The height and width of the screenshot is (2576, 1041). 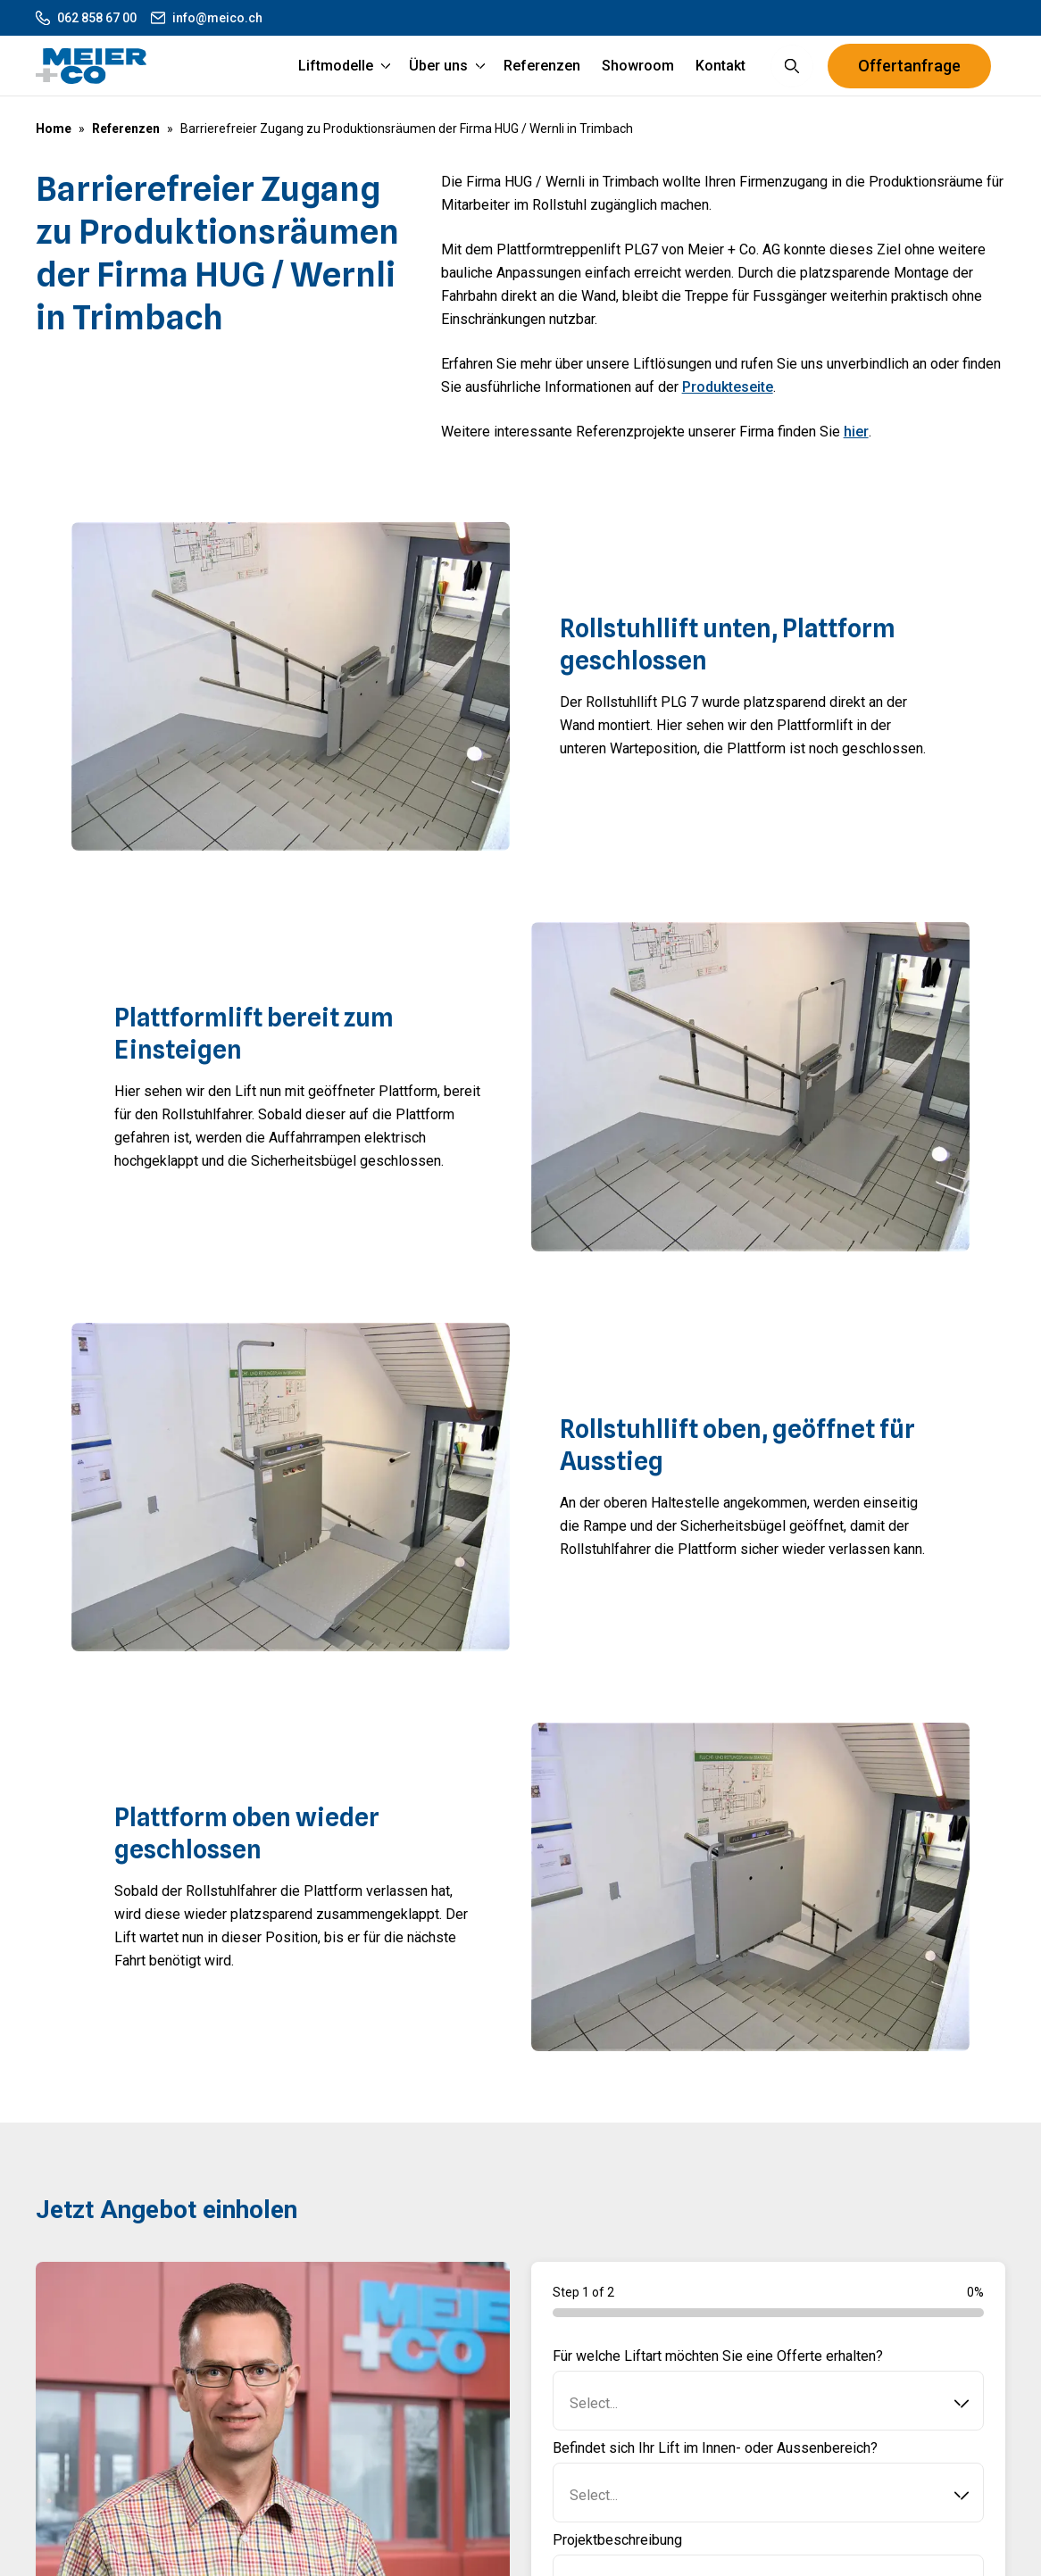 I want to click on hier [Hier], so click(x=856, y=443).